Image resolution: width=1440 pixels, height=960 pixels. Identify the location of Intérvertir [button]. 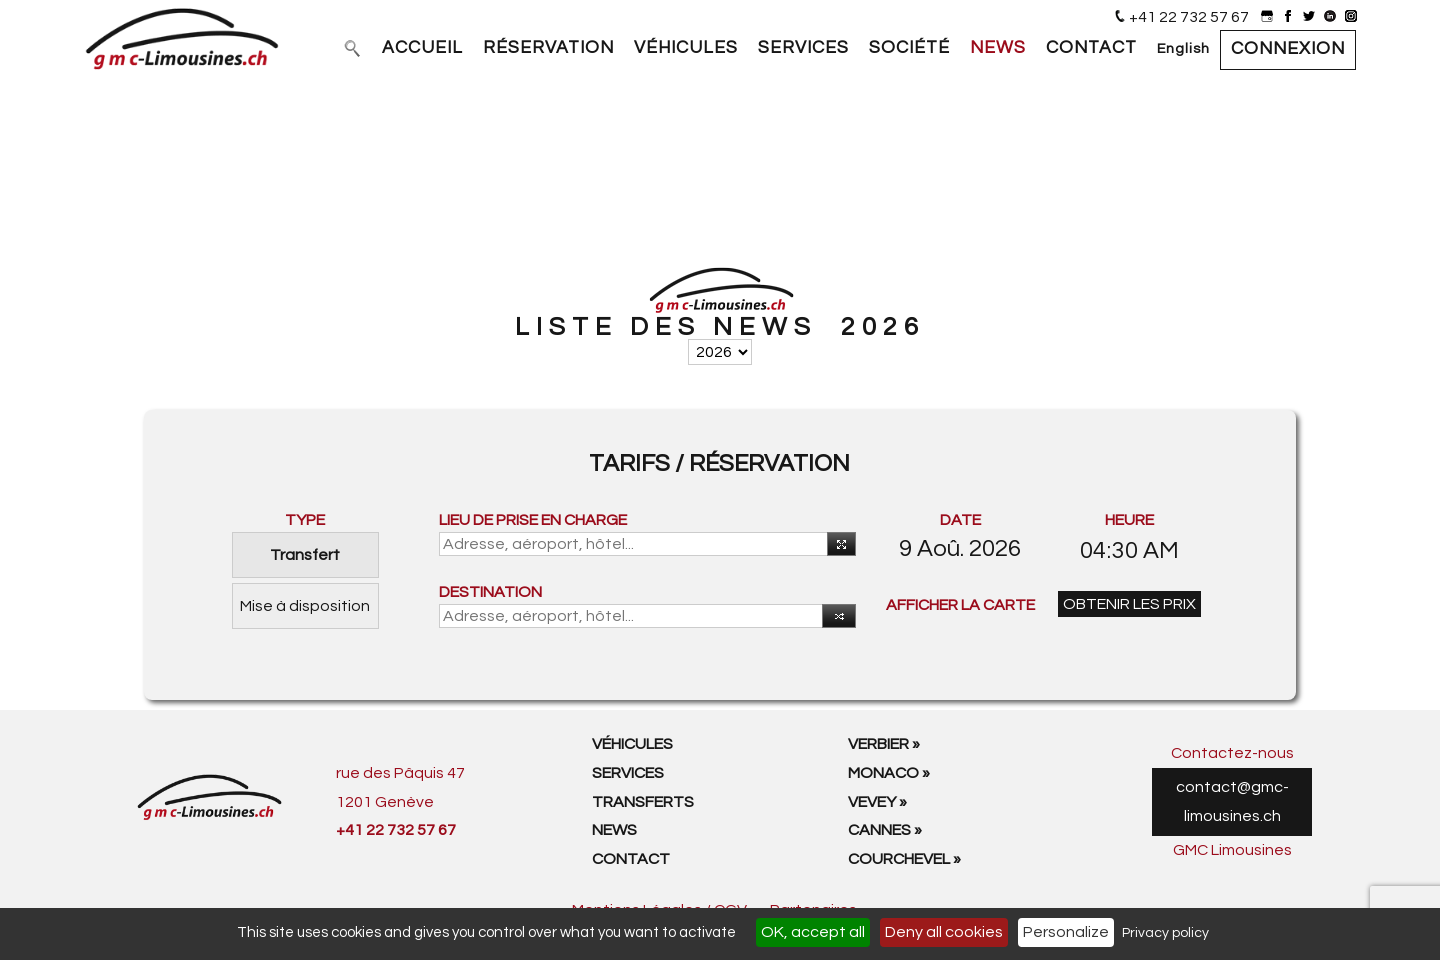
(834, 617).